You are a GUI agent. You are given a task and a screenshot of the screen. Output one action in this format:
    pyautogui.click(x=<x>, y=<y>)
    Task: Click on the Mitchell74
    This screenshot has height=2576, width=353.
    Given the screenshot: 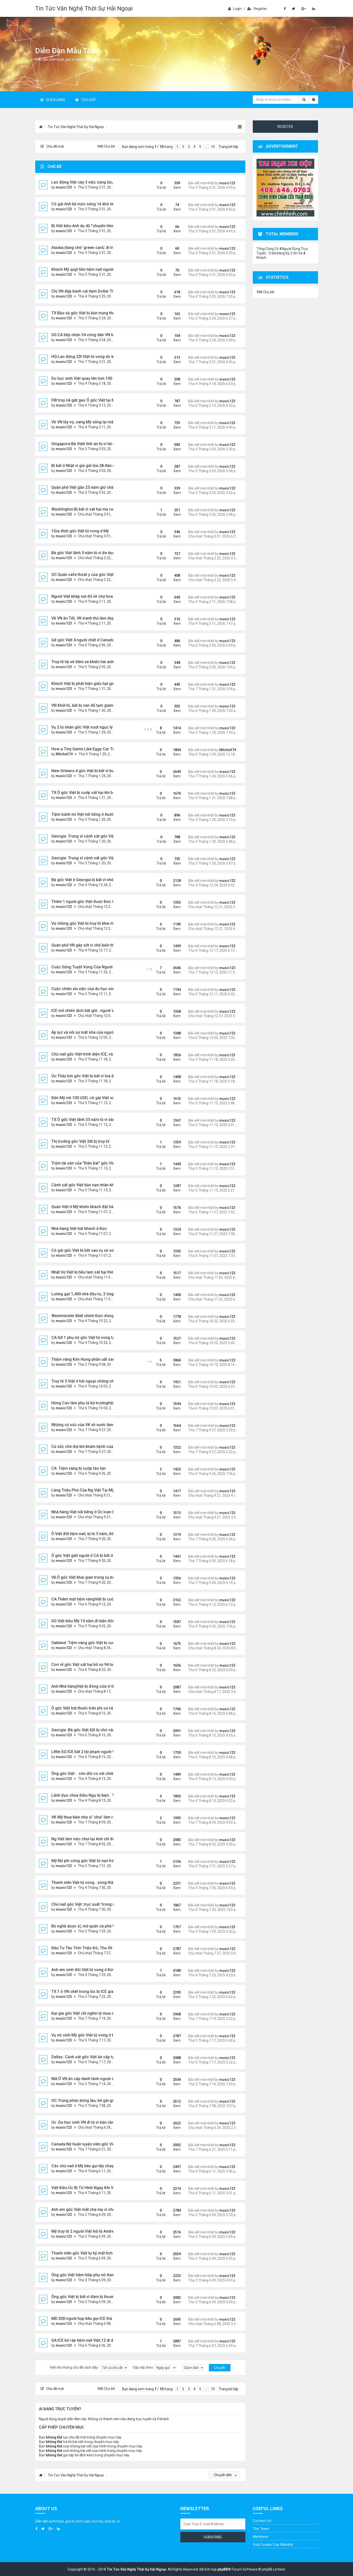 What is the action you would take?
    pyautogui.click(x=64, y=754)
    